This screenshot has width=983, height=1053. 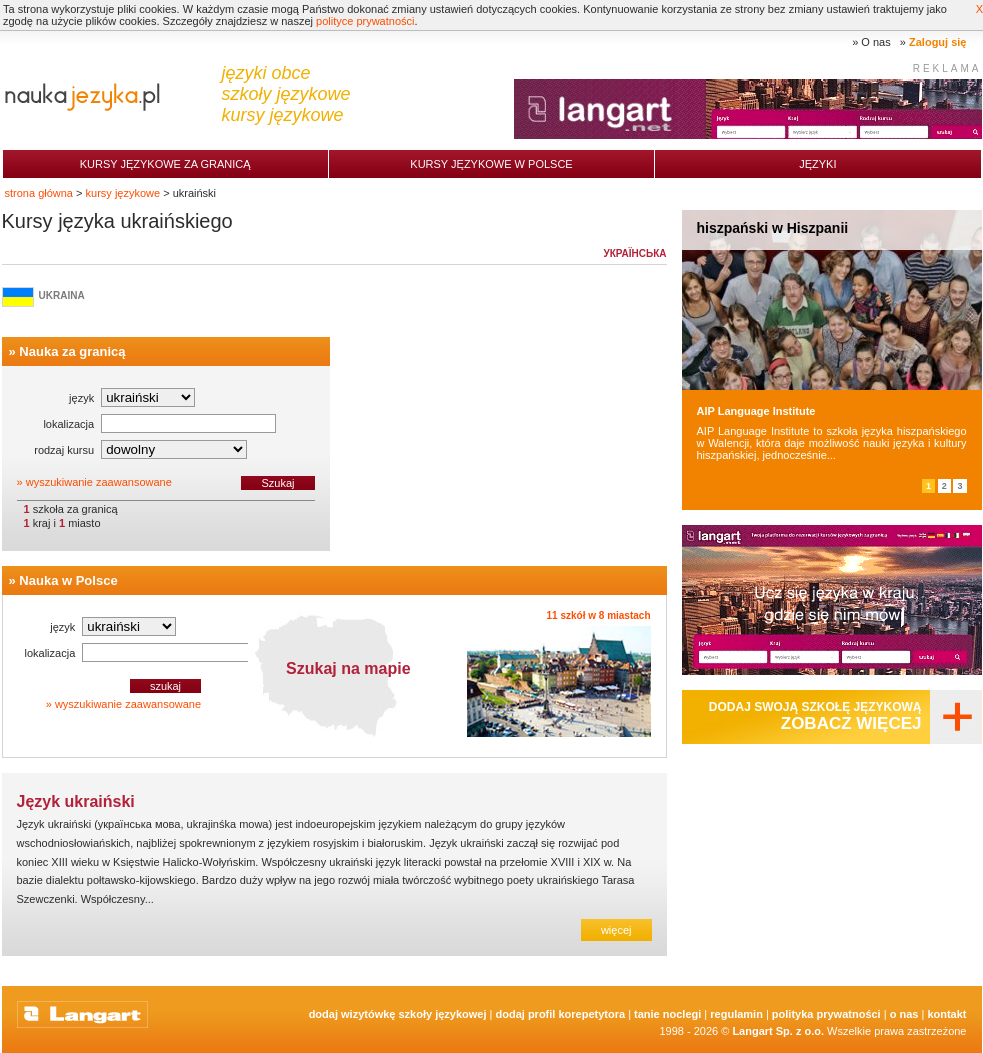 What do you see at coordinates (348, 668) in the screenshot?
I see `Szukaj na mapie` at bounding box center [348, 668].